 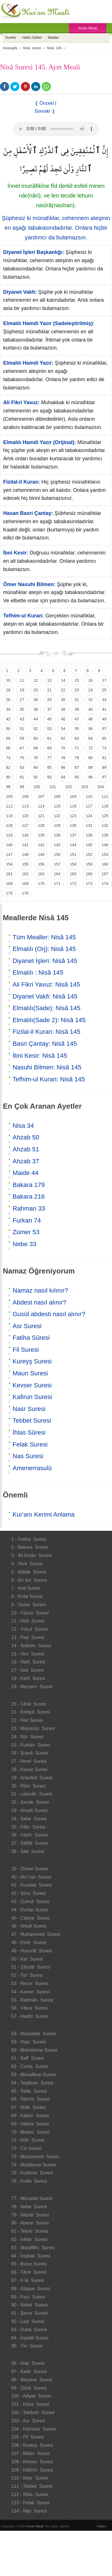 What do you see at coordinates (32, 2000) in the screenshot?
I see `55 - Rahmân Suresi` at bounding box center [32, 2000].